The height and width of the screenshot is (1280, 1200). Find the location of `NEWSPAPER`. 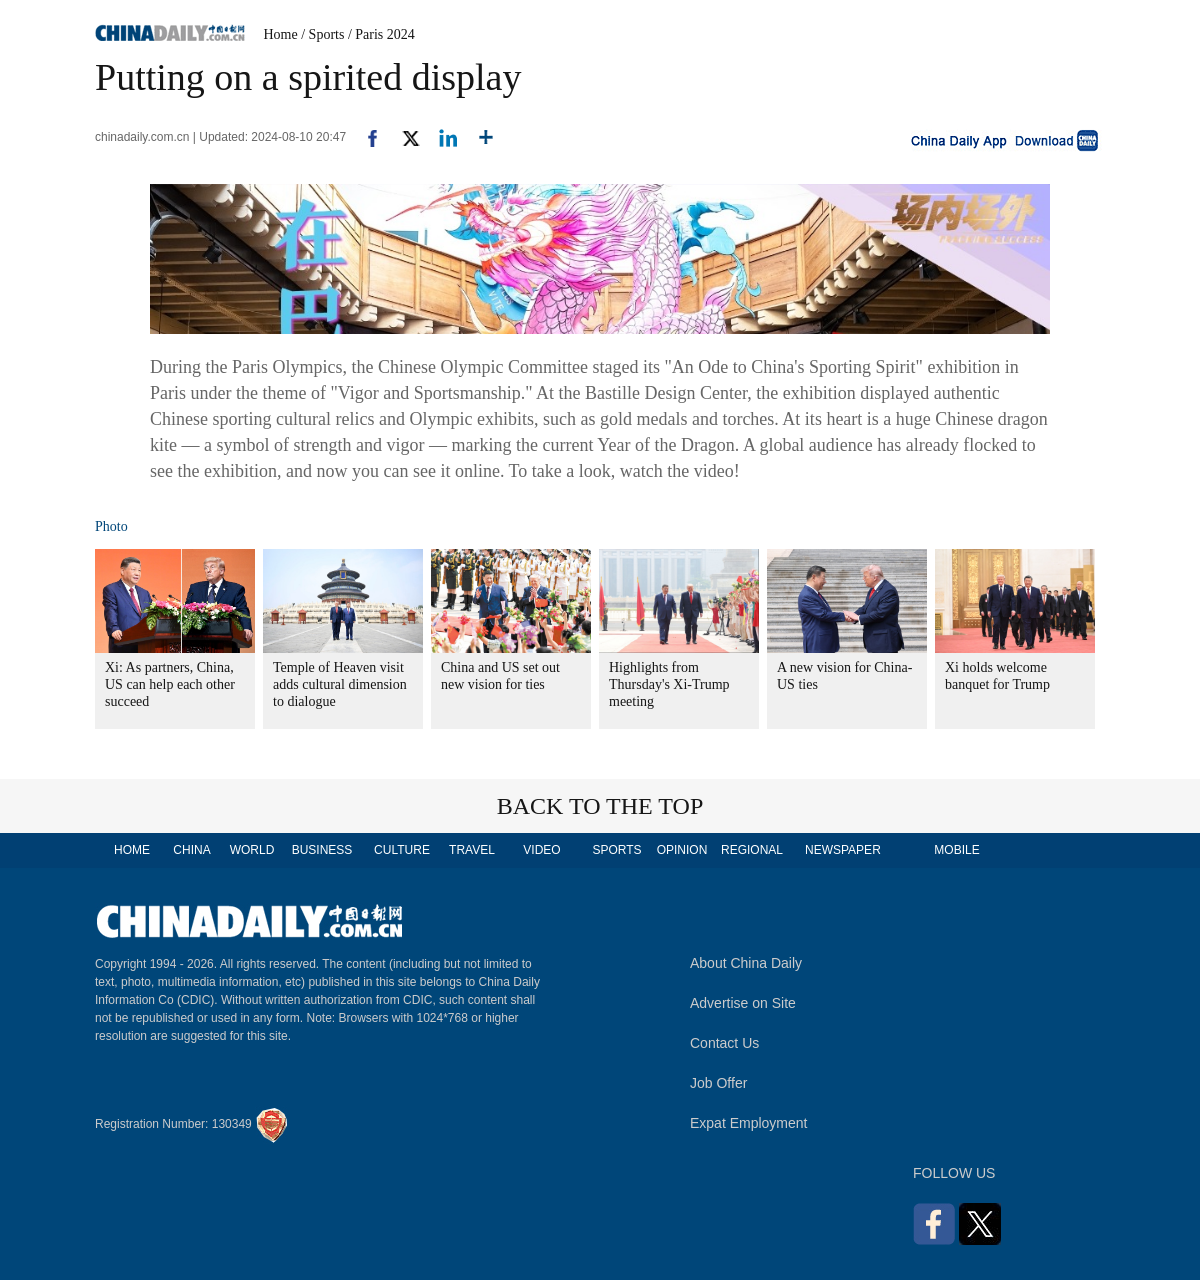

NEWSPAPER is located at coordinates (842, 850).